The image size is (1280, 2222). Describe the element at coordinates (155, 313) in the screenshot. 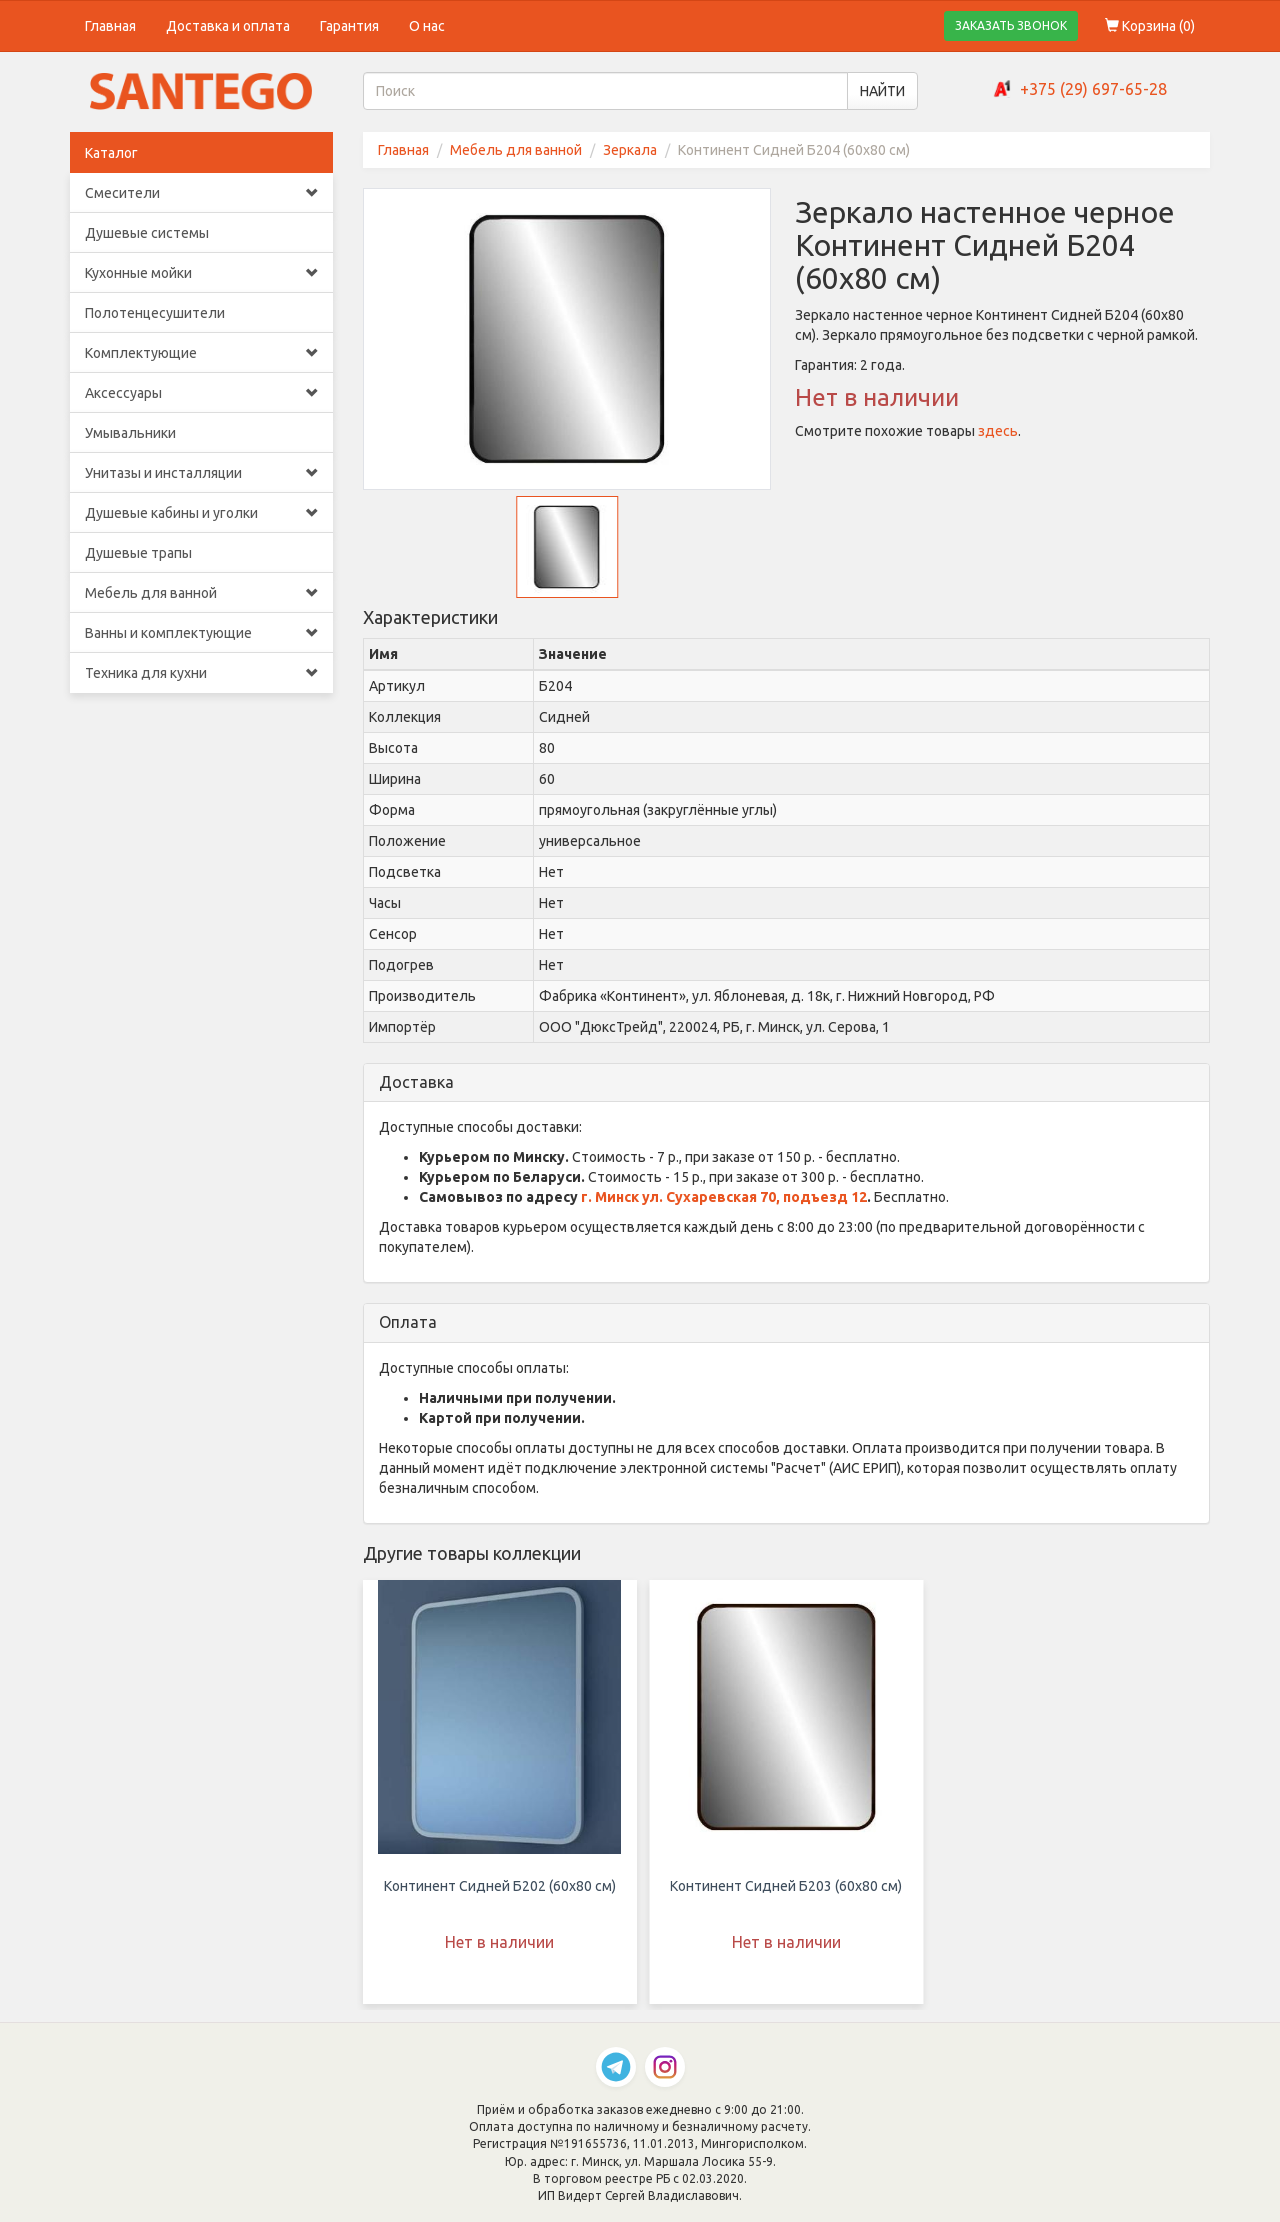

I see `Полотенцесушители` at that location.